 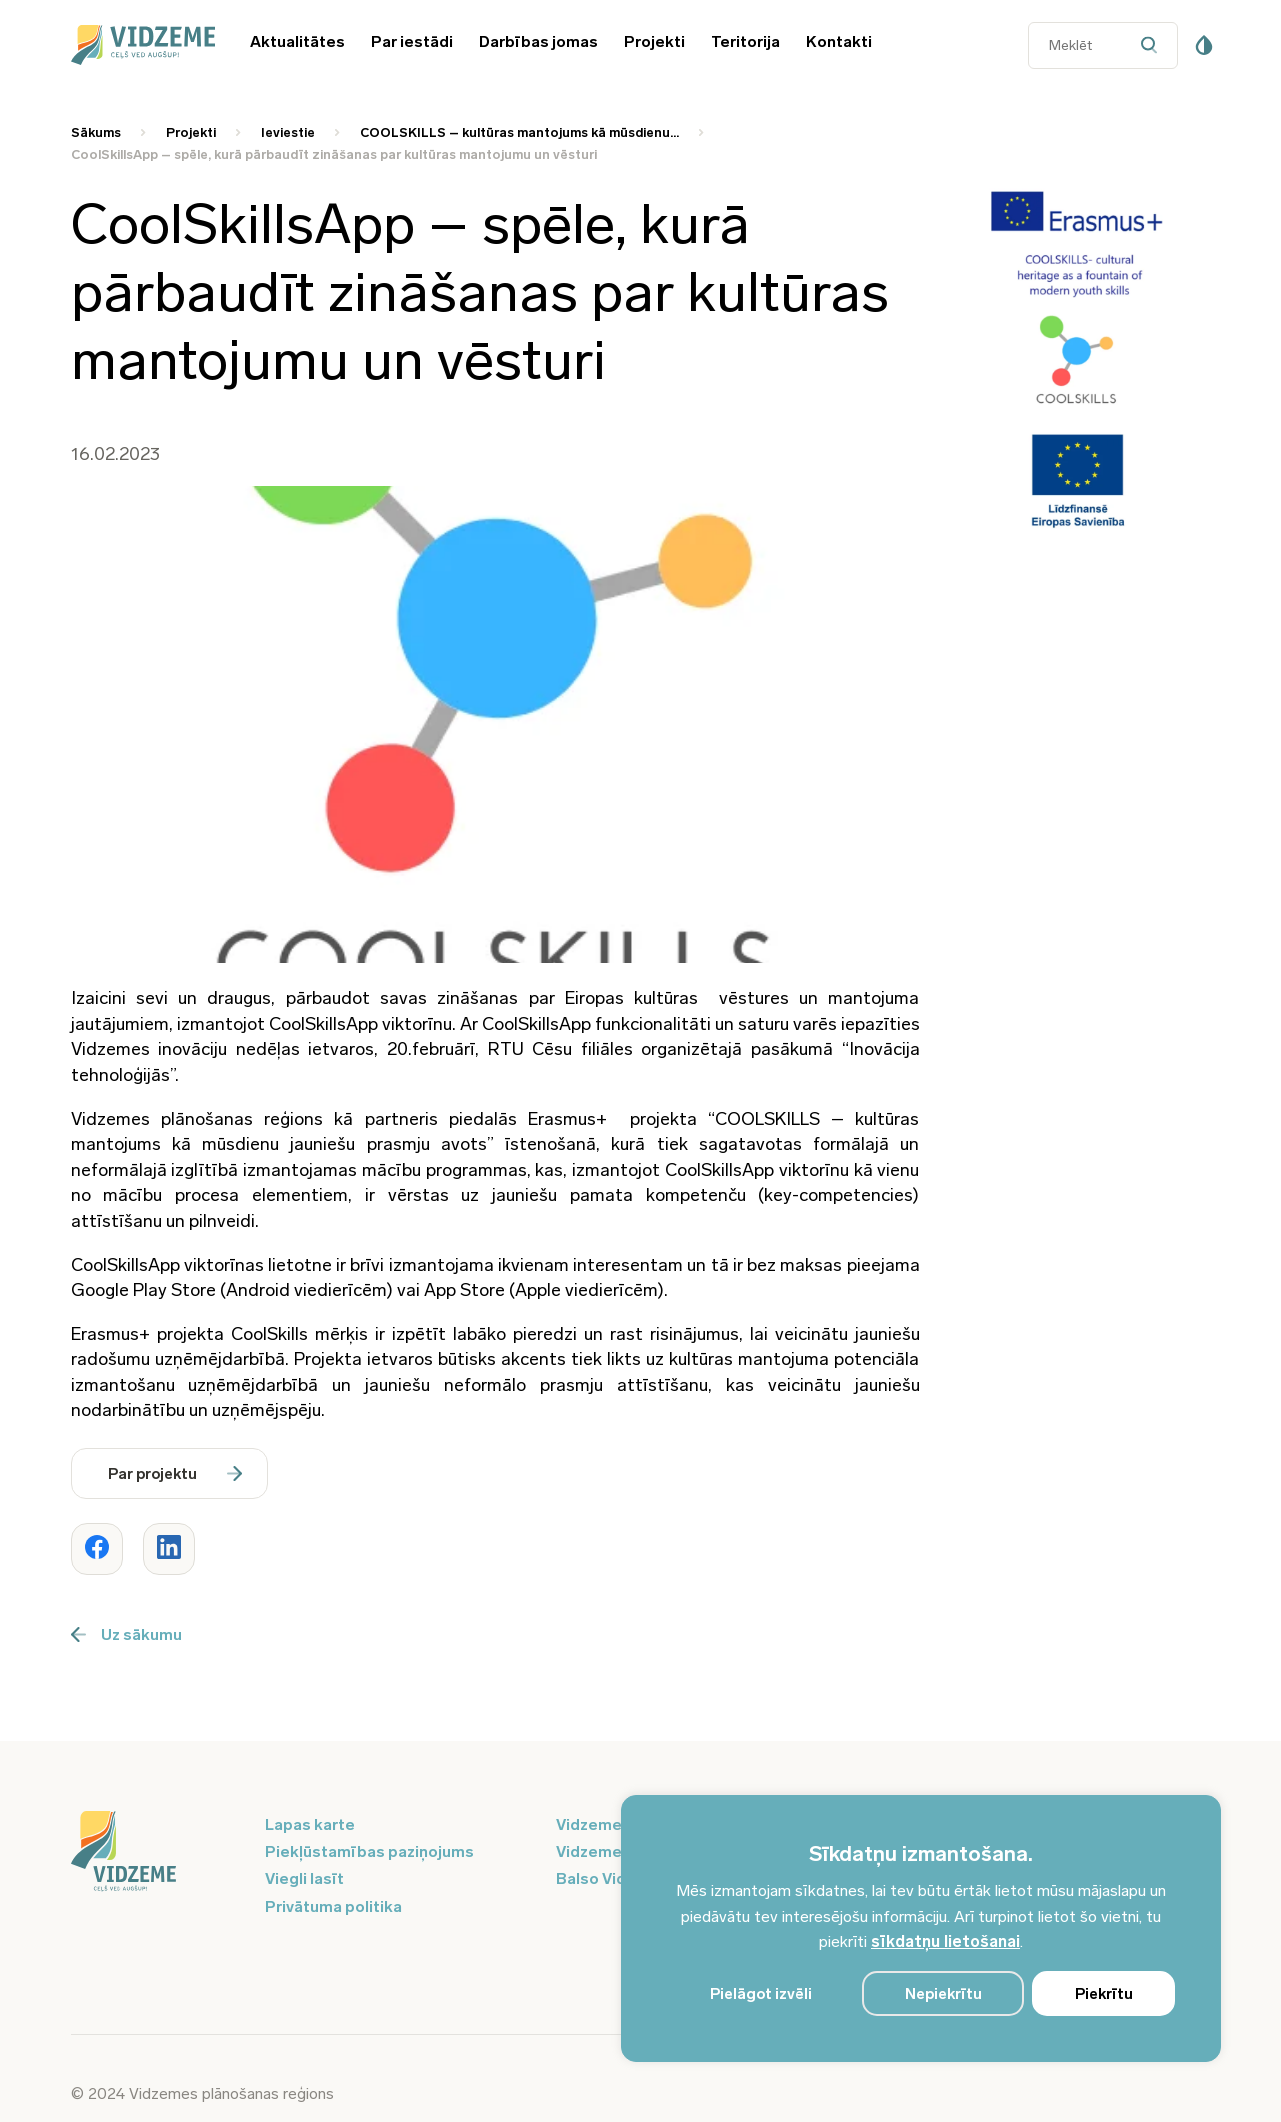 I want to click on Lapas karte, so click(x=310, y=1824).